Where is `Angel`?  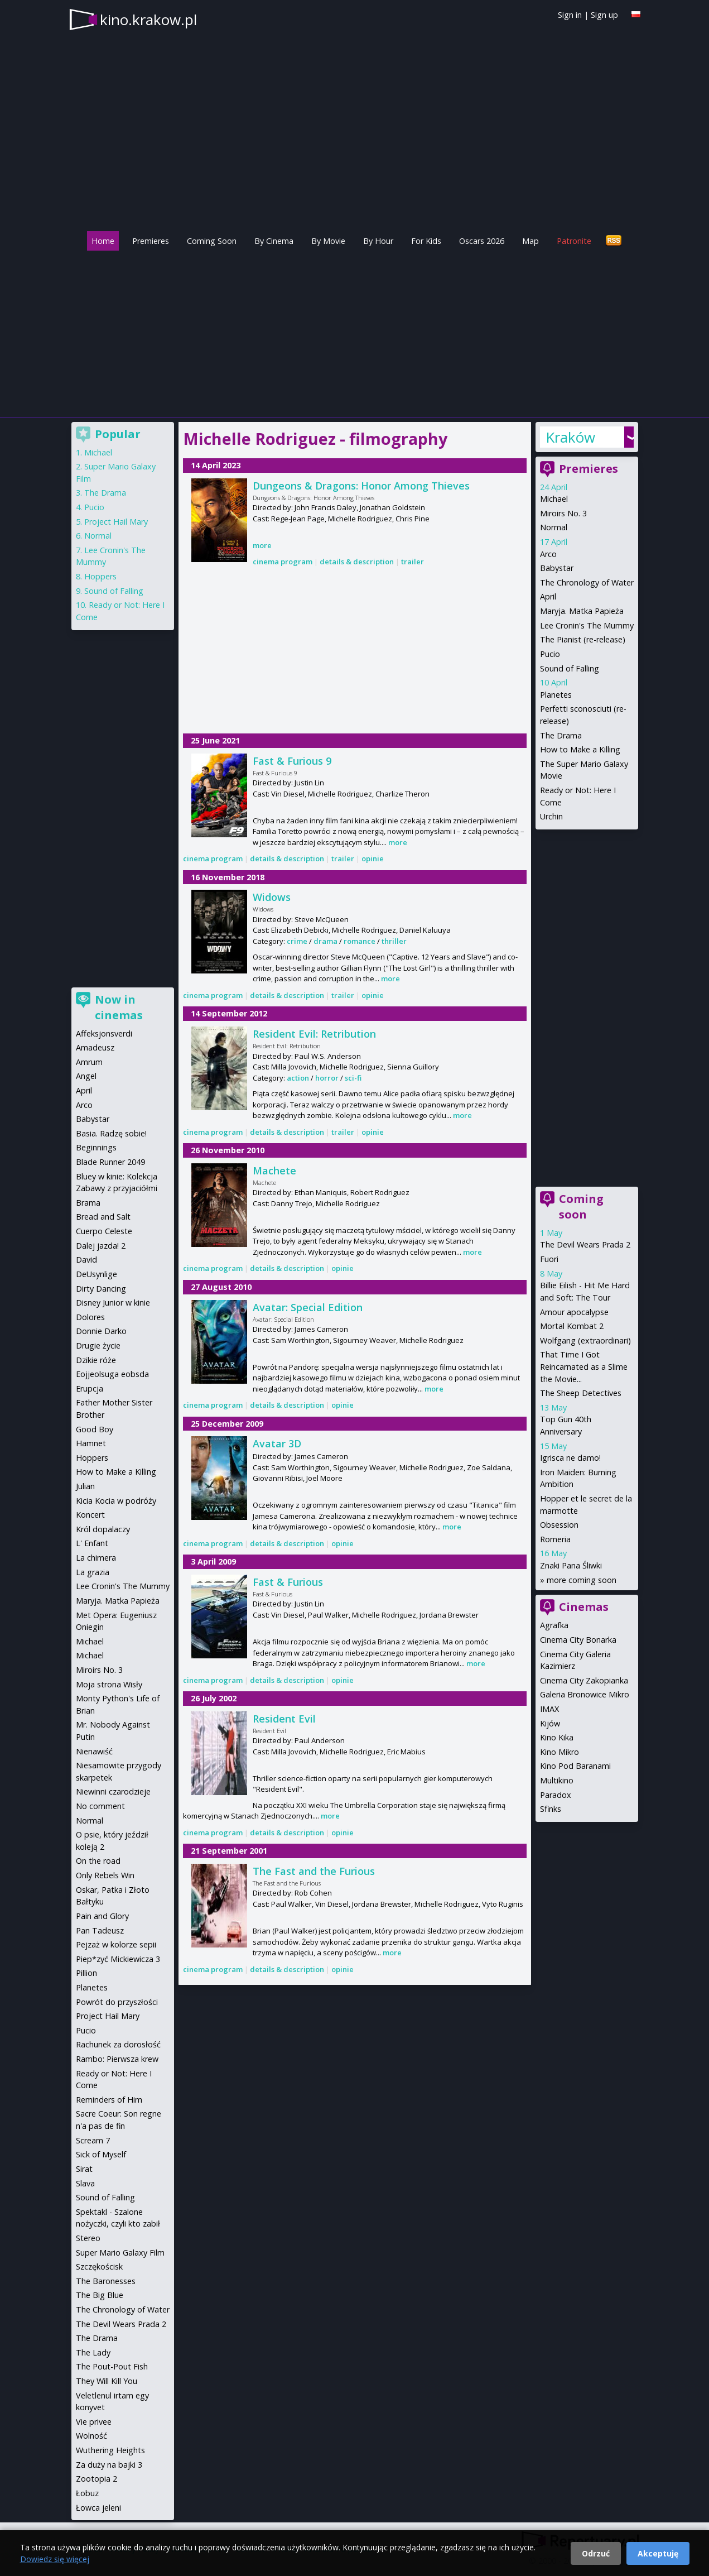
Angel is located at coordinates (86, 1076).